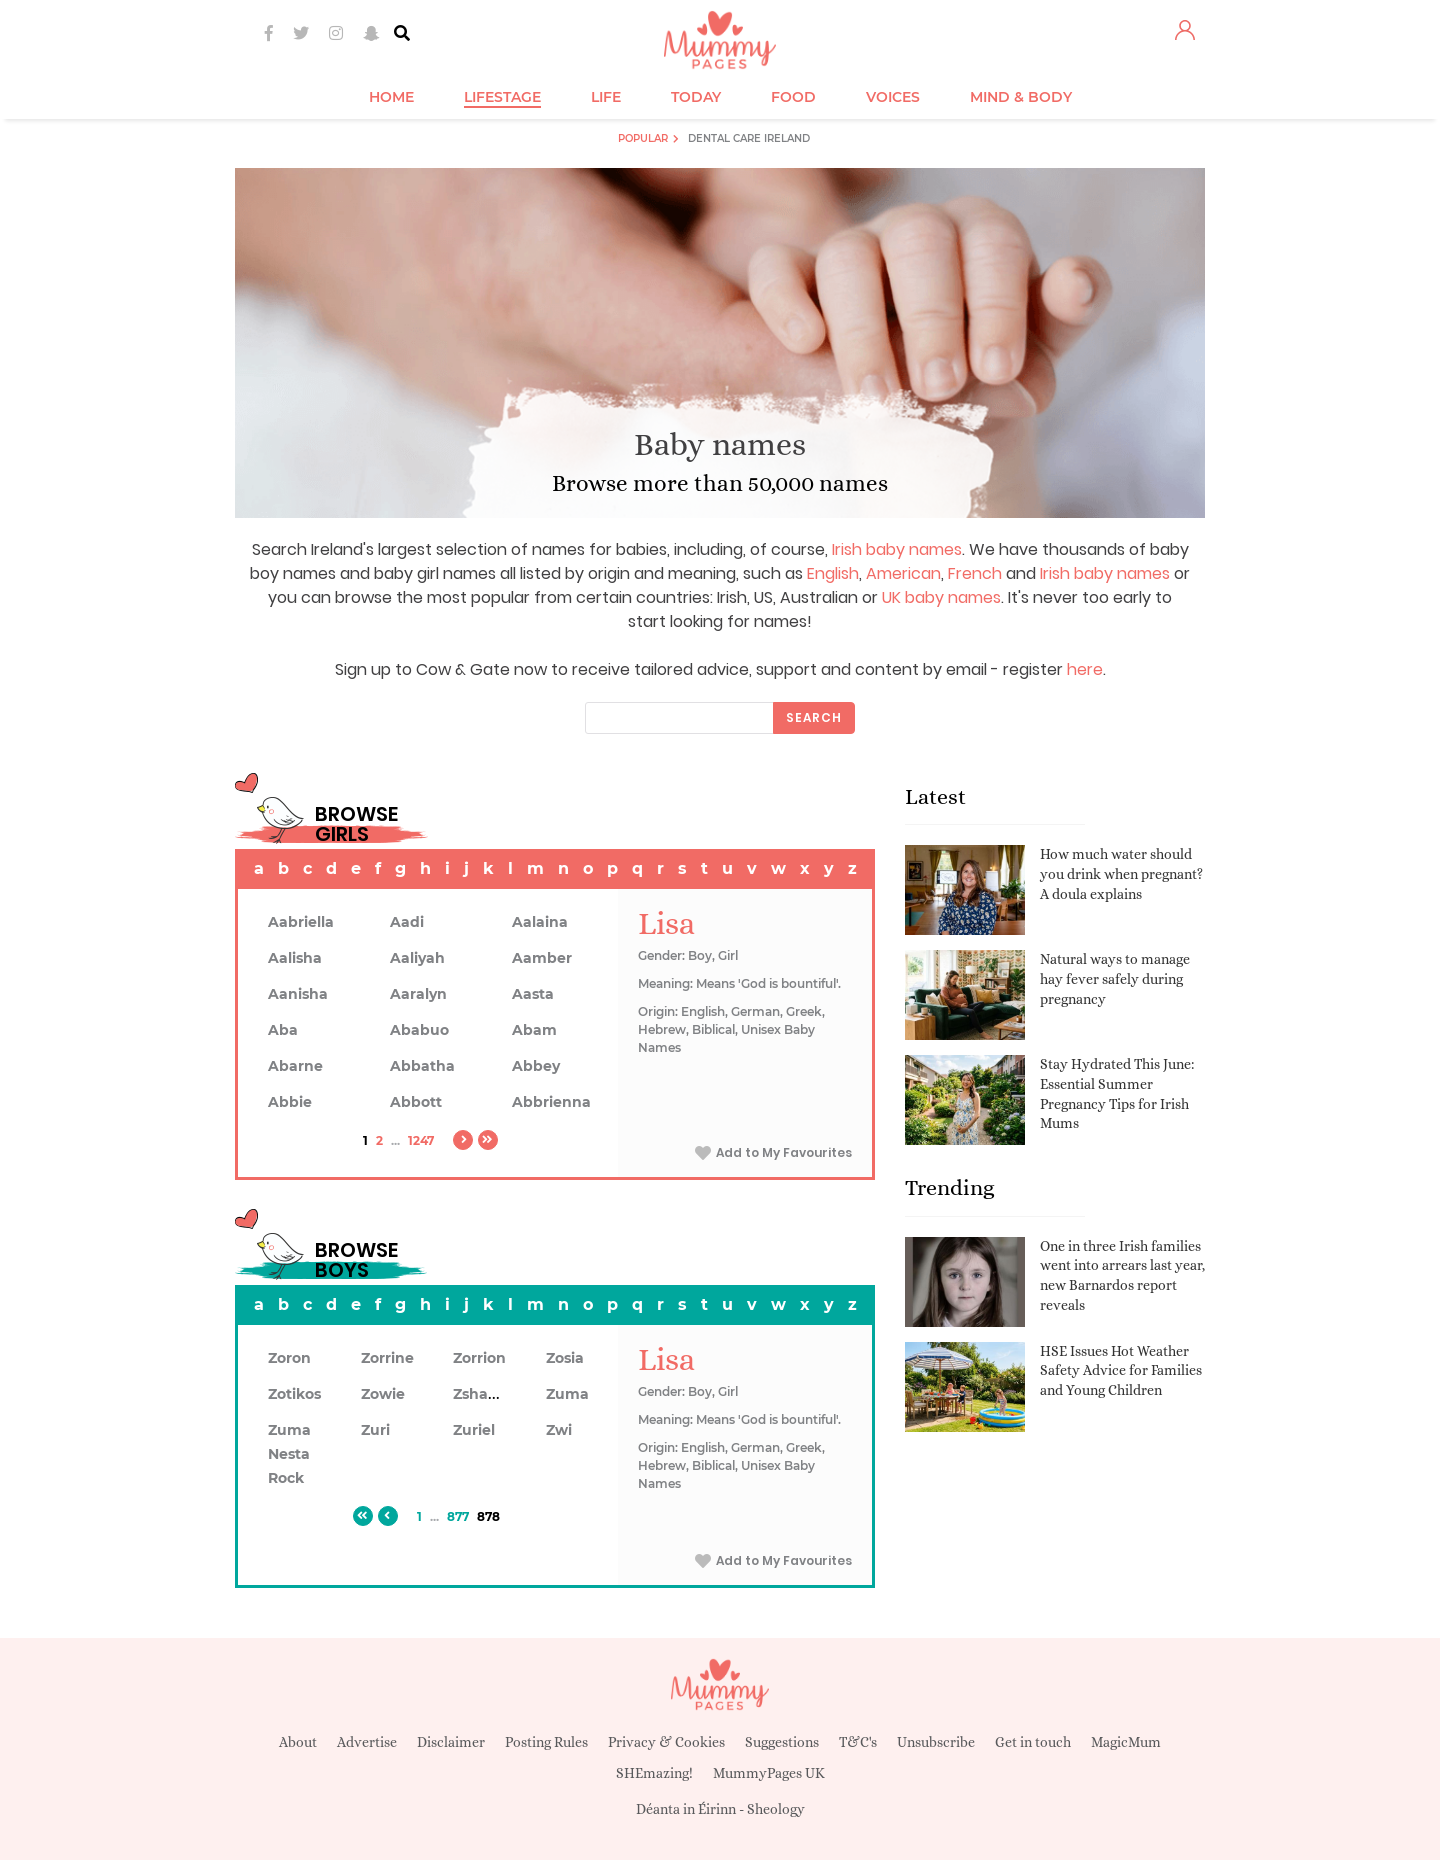 This screenshot has height=1860, width=1440. What do you see at coordinates (451, 1742) in the screenshot?
I see `Disclaimer` at bounding box center [451, 1742].